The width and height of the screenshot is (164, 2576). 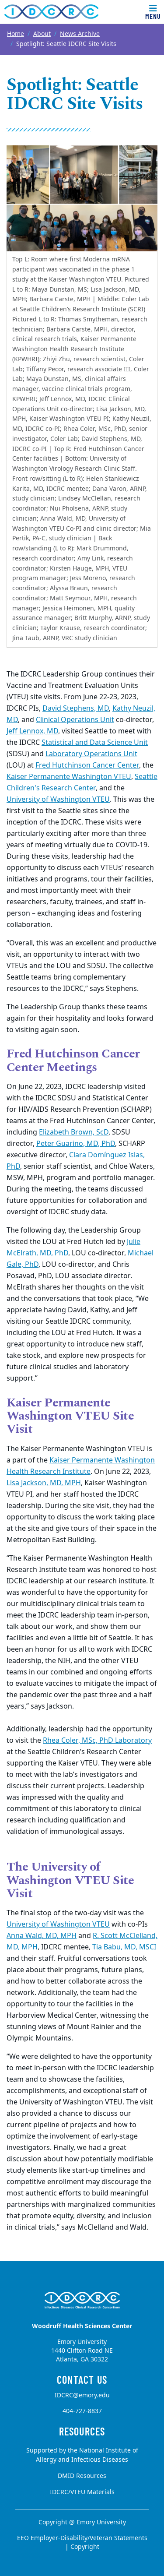 What do you see at coordinates (80, 34) in the screenshot?
I see `News Archive` at bounding box center [80, 34].